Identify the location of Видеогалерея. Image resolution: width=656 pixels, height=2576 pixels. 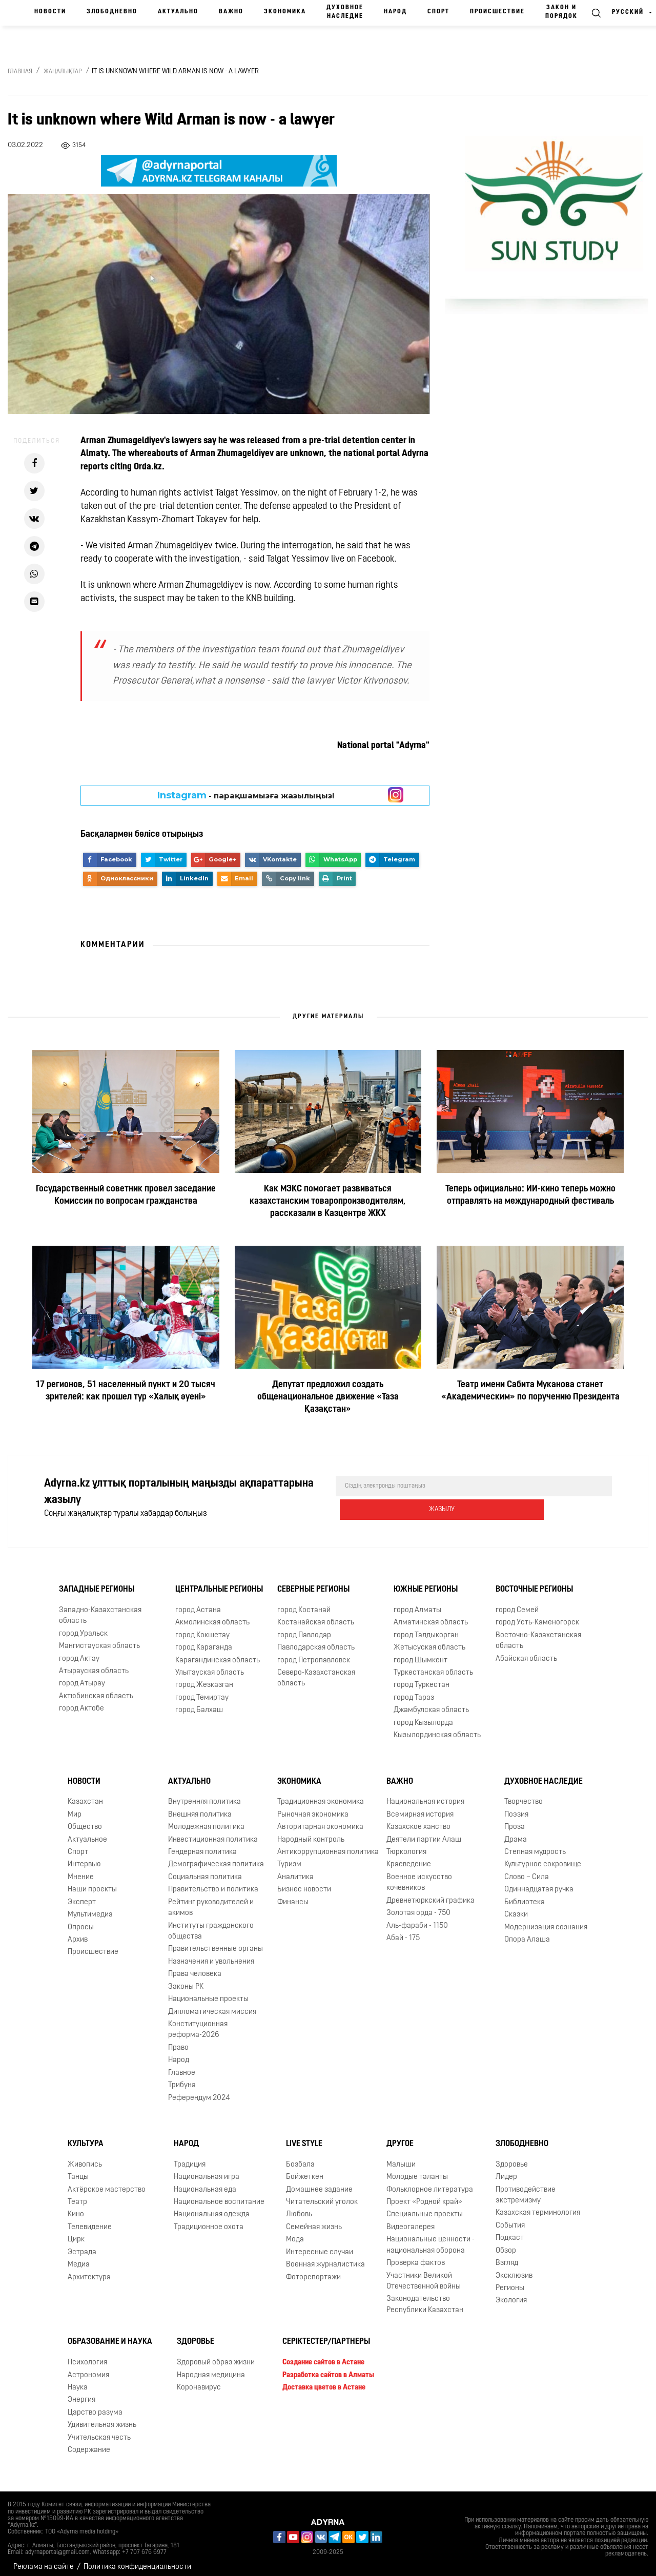
(410, 2220).